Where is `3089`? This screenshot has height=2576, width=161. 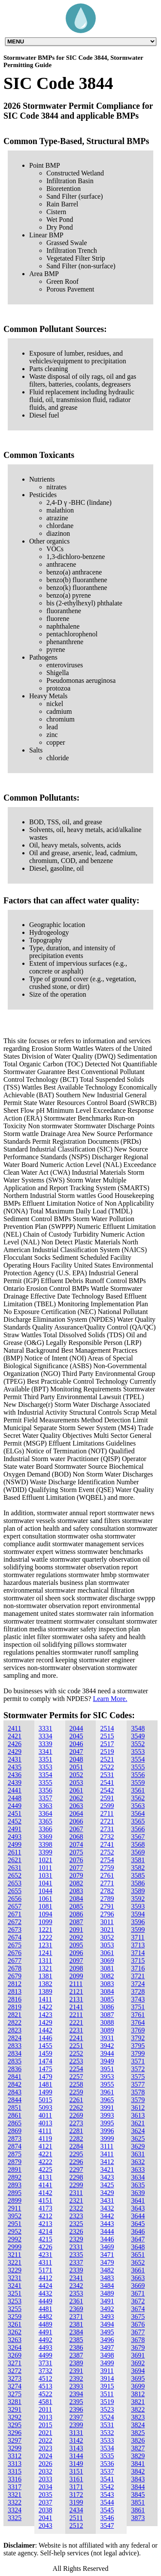 3089 is located at coordinates (107, 2030).